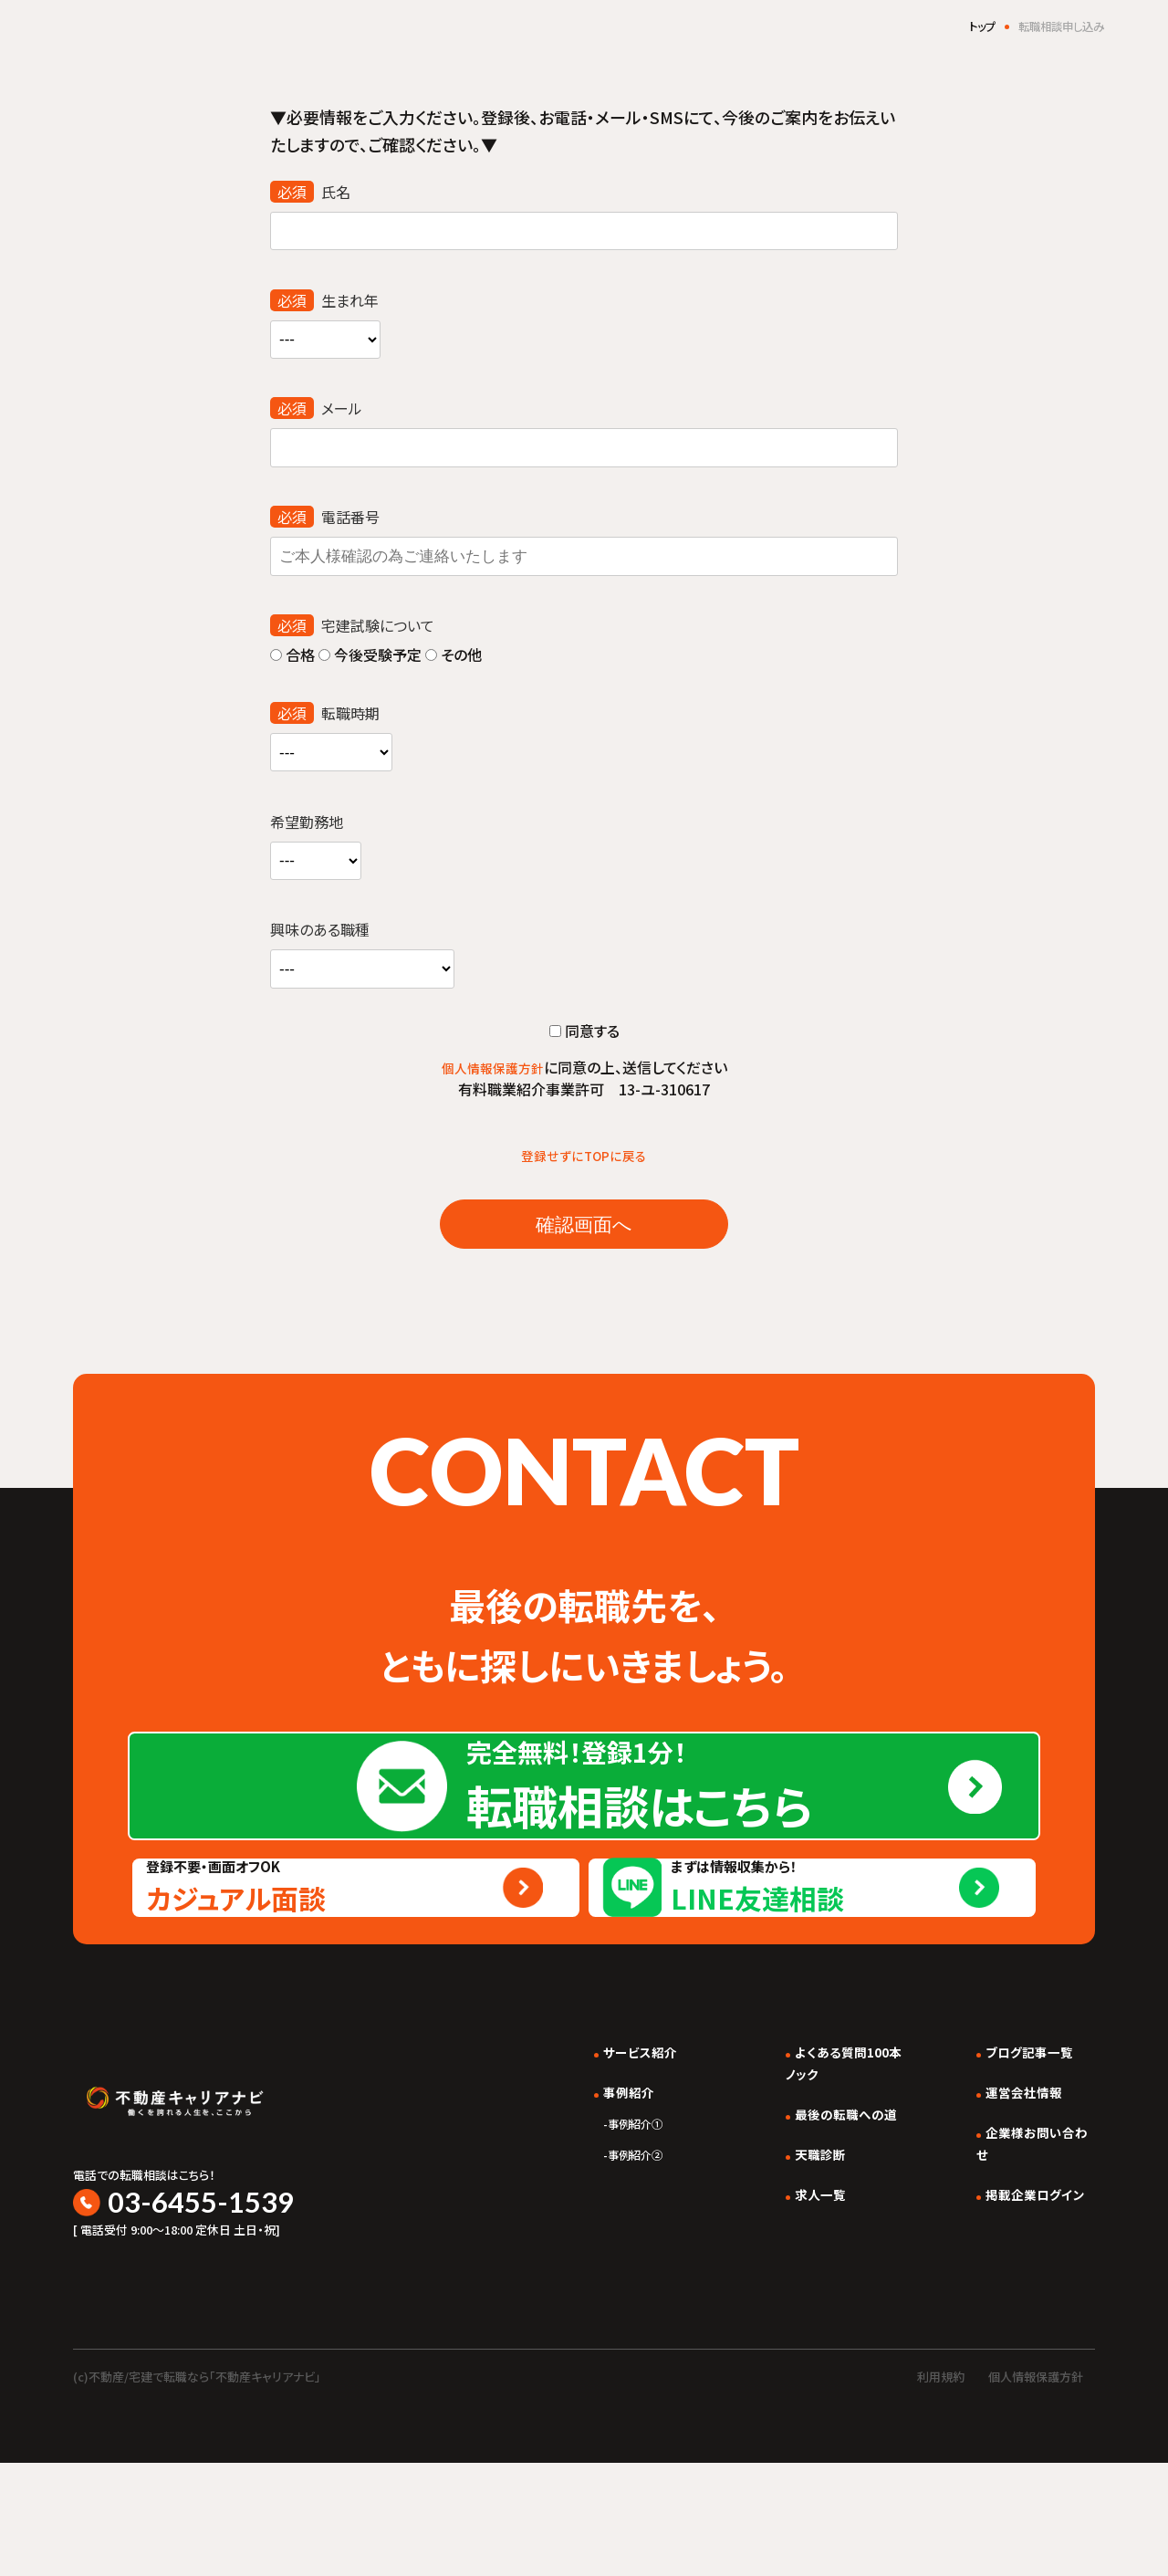 This screenshot has width=1168, height=2576. What do you see at coordinates (824, 2241) in the screenshot?
I see `最後の転職への道` at bounding box center [824, 2241].